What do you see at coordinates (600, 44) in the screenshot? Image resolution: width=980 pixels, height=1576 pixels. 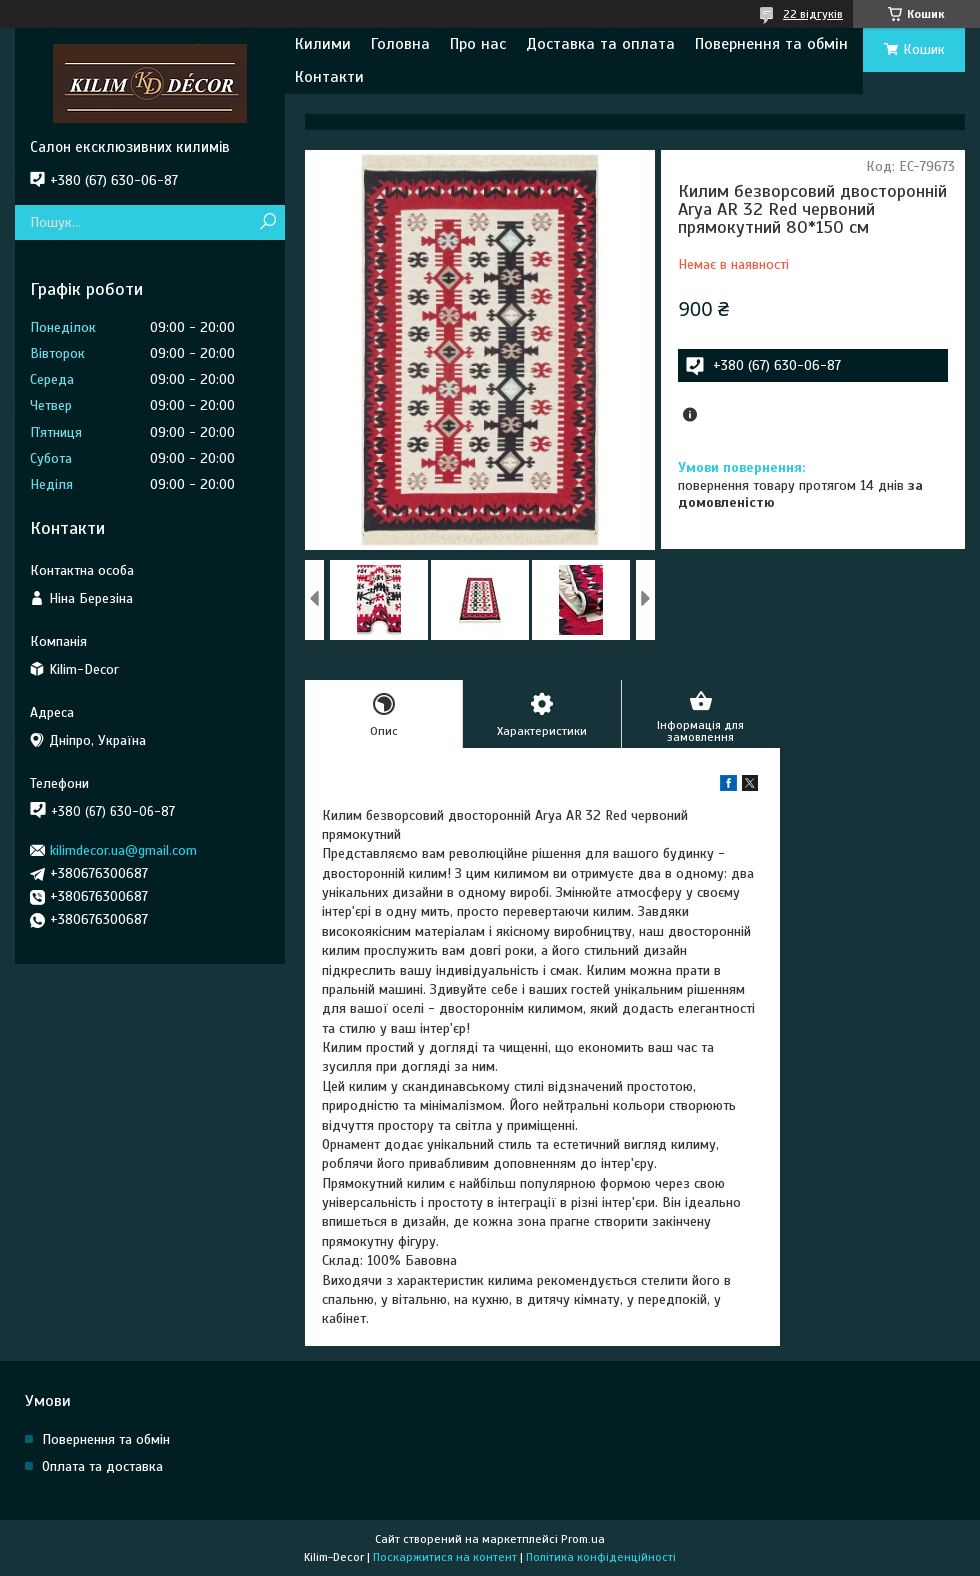 I see `Доставка та оплата` at bounding box center [600, 44].